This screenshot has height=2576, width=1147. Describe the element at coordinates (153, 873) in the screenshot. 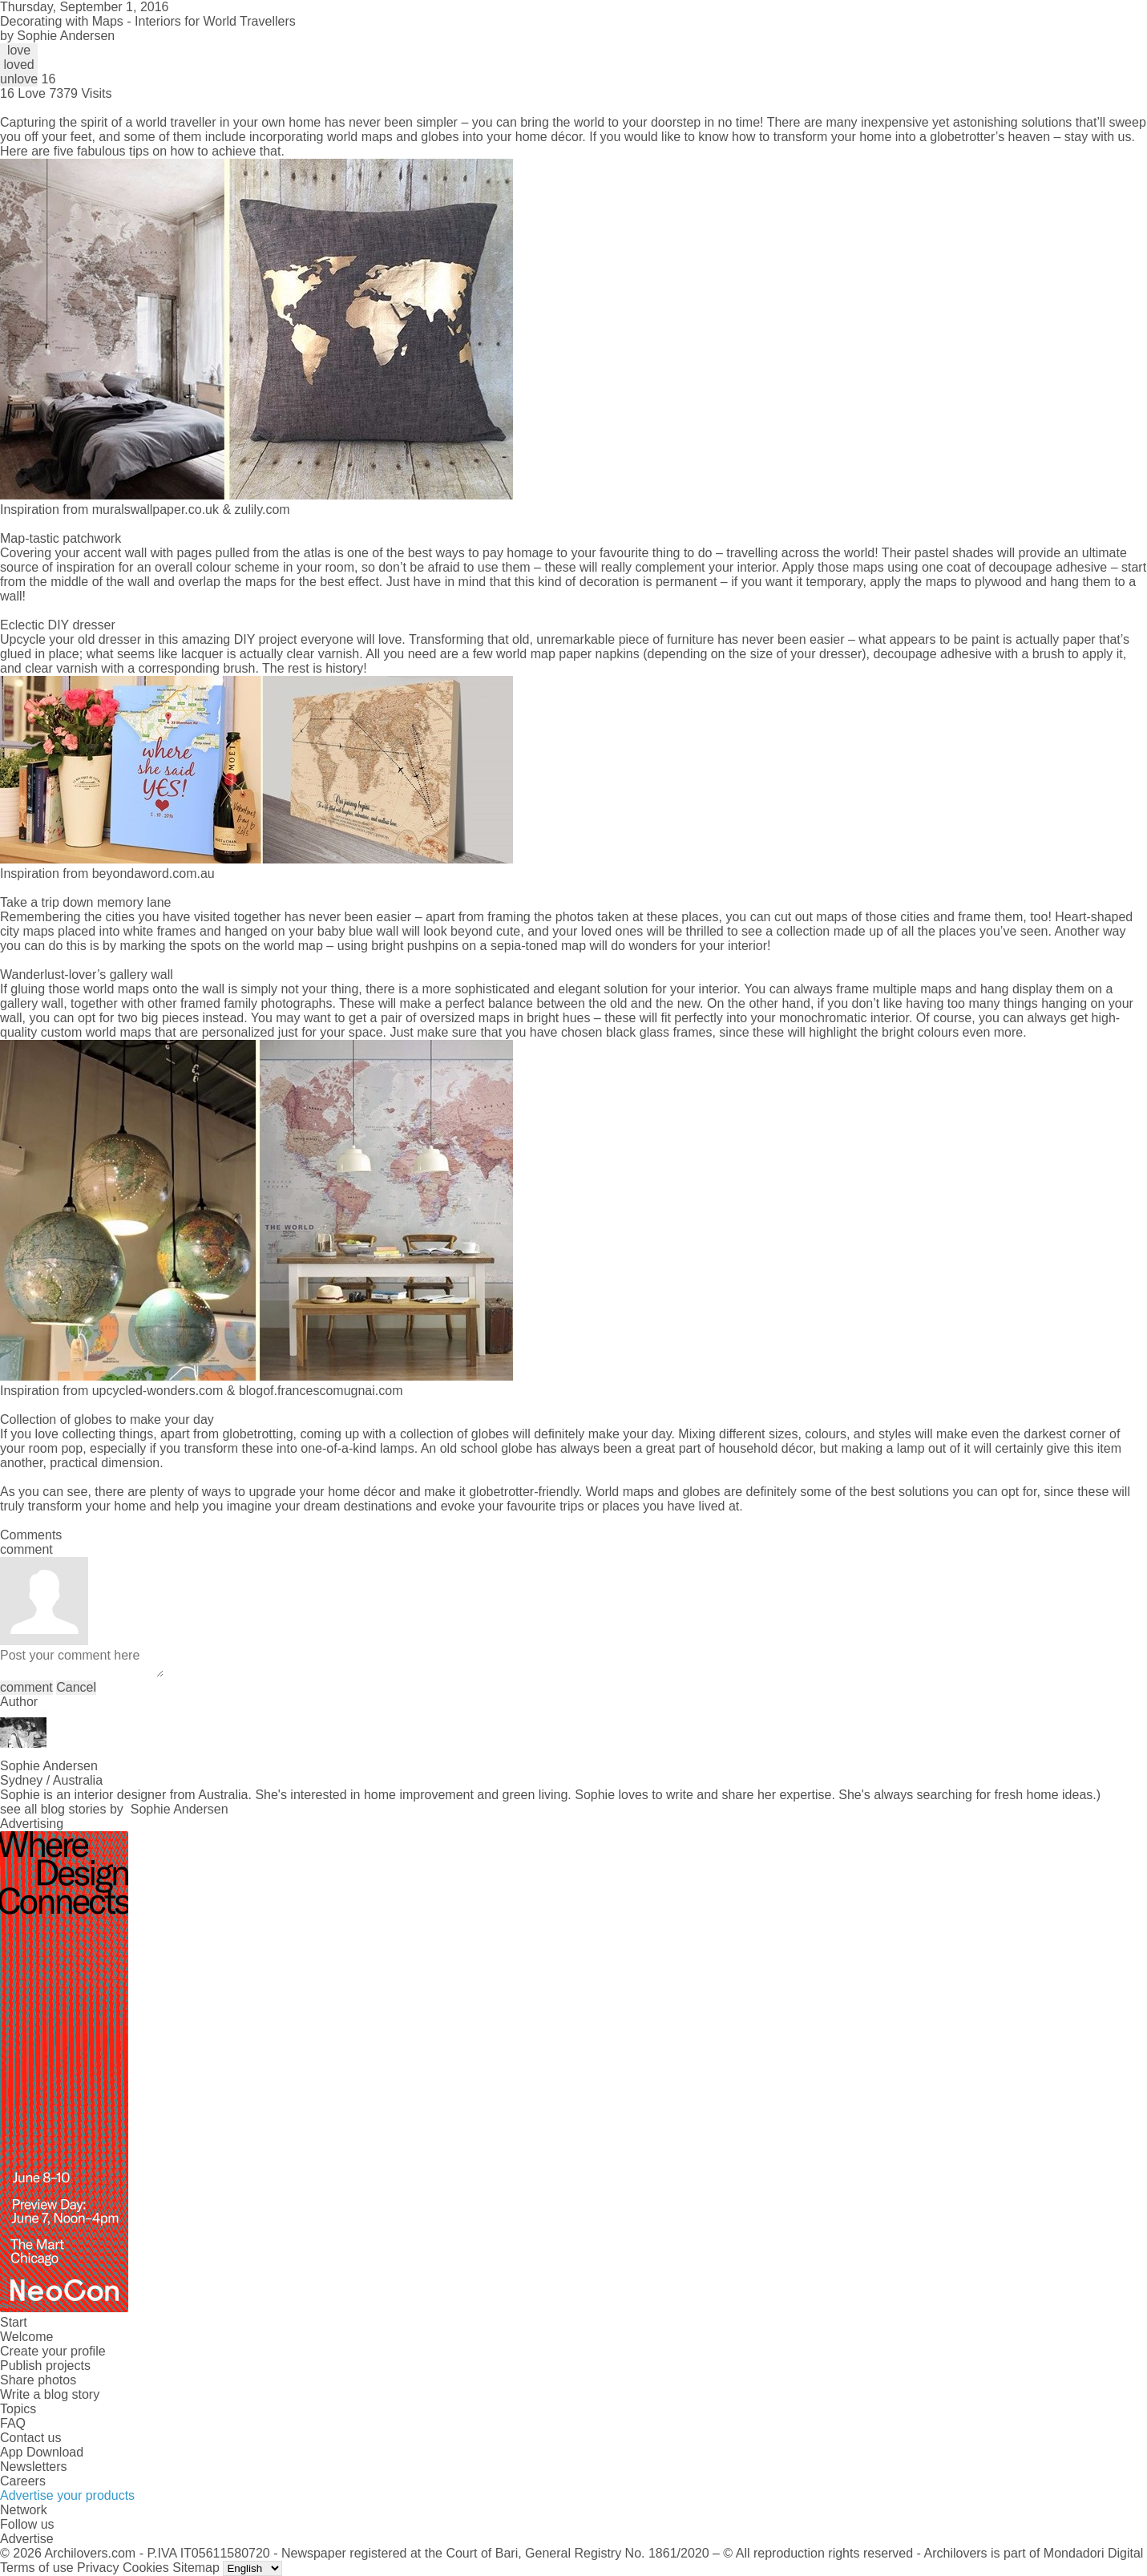

I see `beyondaword.com.au` at that location.